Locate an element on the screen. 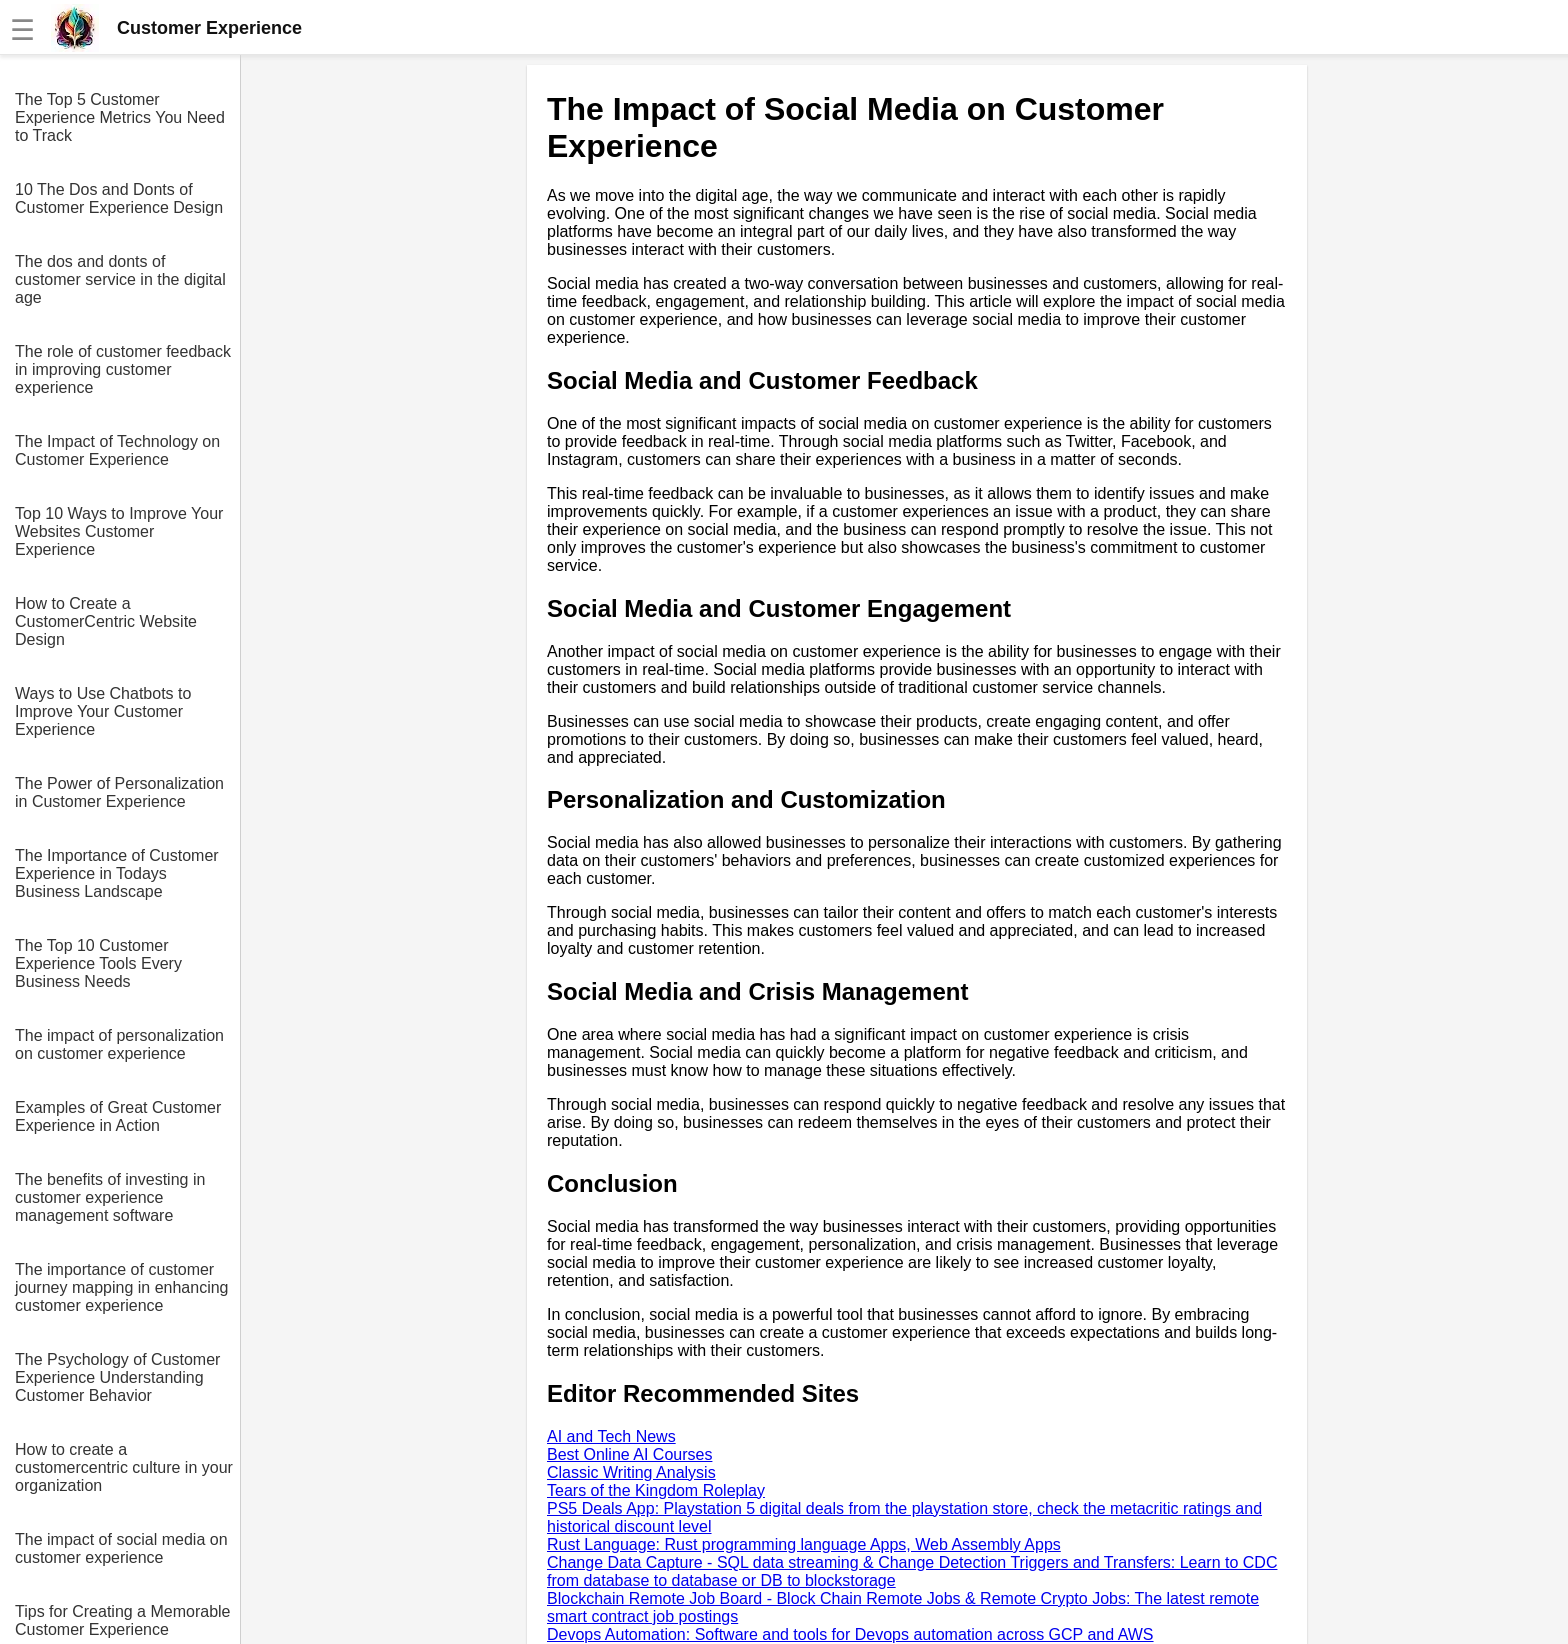 The image size is (1568, 1644). How to create a customercentric culture in your organization is located at coordinates (124, 1467).